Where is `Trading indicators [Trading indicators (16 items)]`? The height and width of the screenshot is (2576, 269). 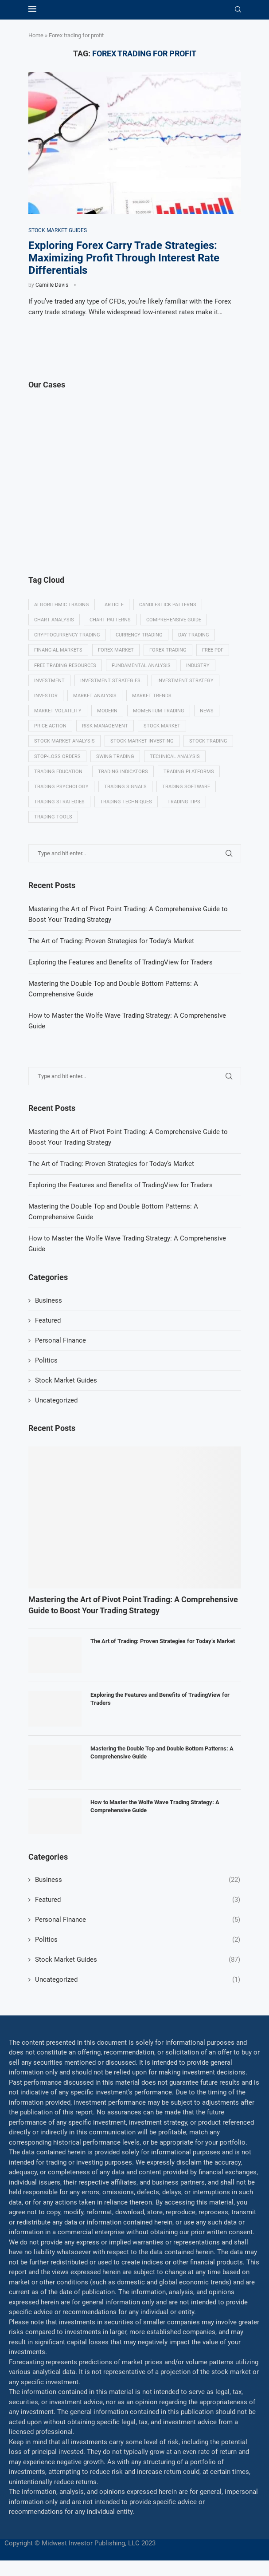
Trading indicators [Trading indicators (16 items)] is located at coordinates (123, 771).